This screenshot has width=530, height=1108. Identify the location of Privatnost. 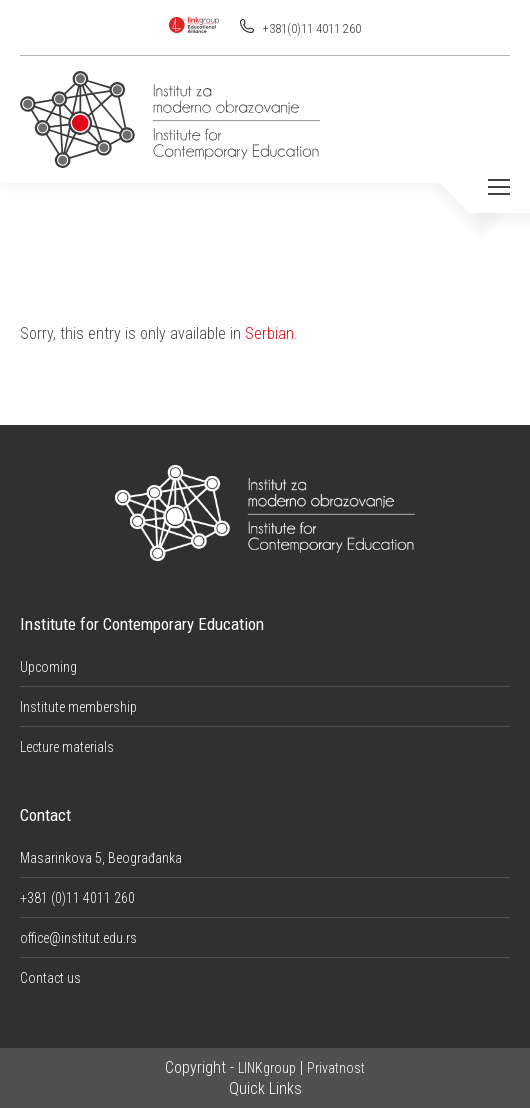
(336, 1068).